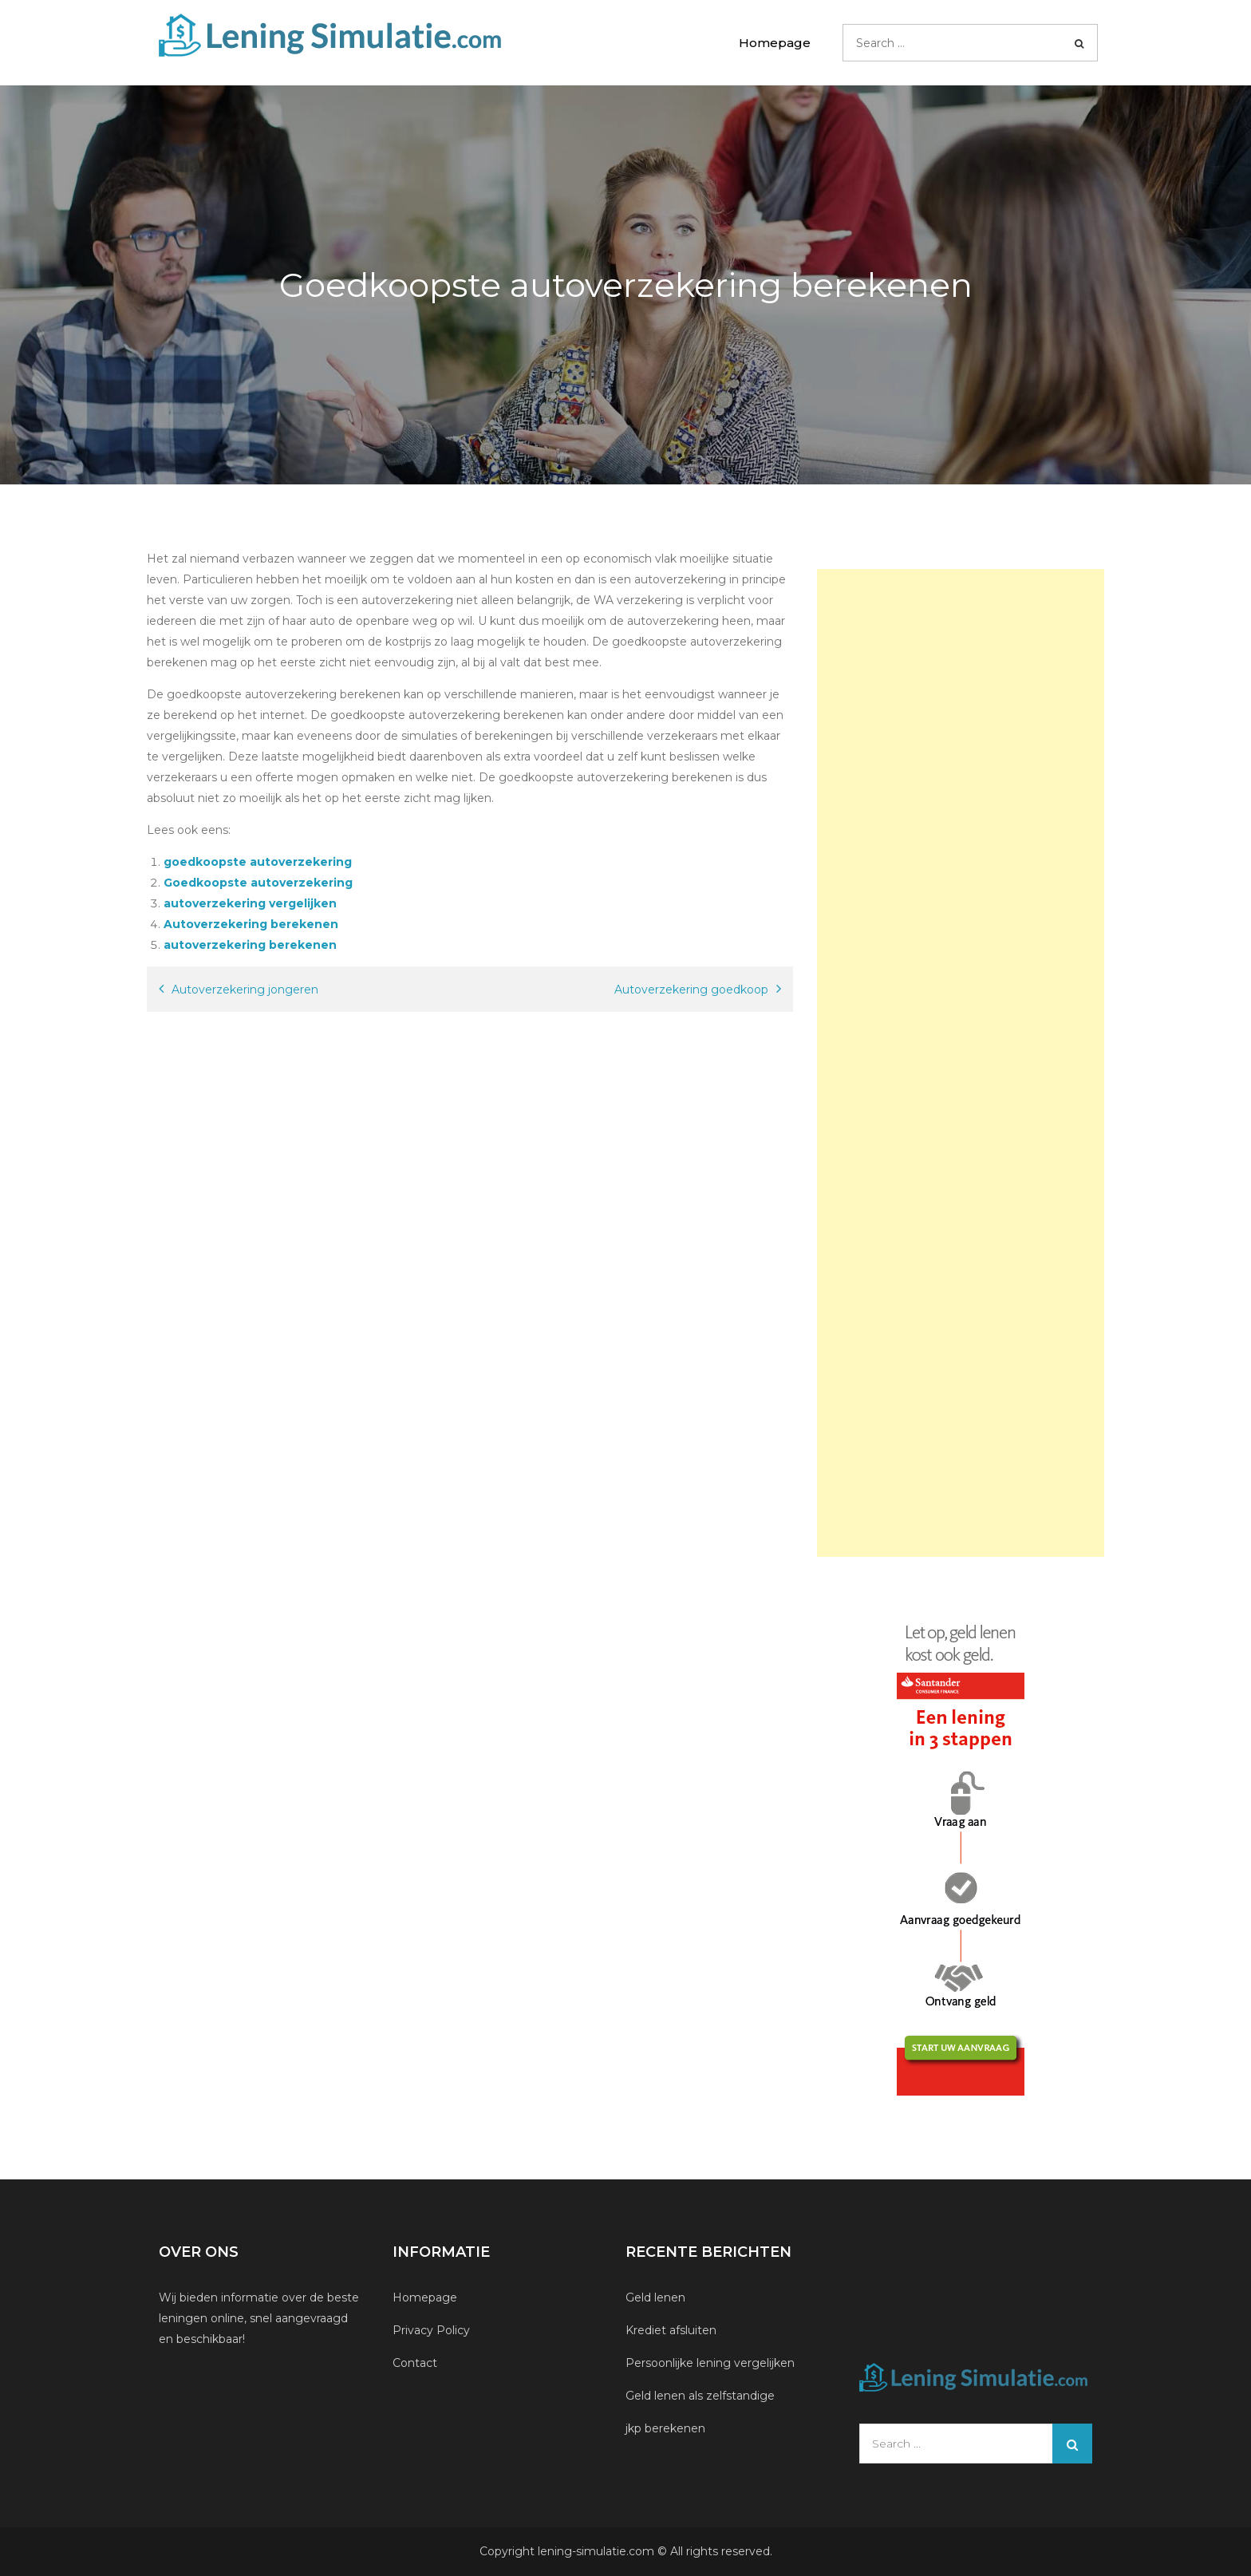 Image resolution: width=1251 pixels, height=2576 pixels. What do you see at coordinates (671, 2330) in the screenshot?
I see `Krediet afsluiten` at bounding box center [671, 2330].